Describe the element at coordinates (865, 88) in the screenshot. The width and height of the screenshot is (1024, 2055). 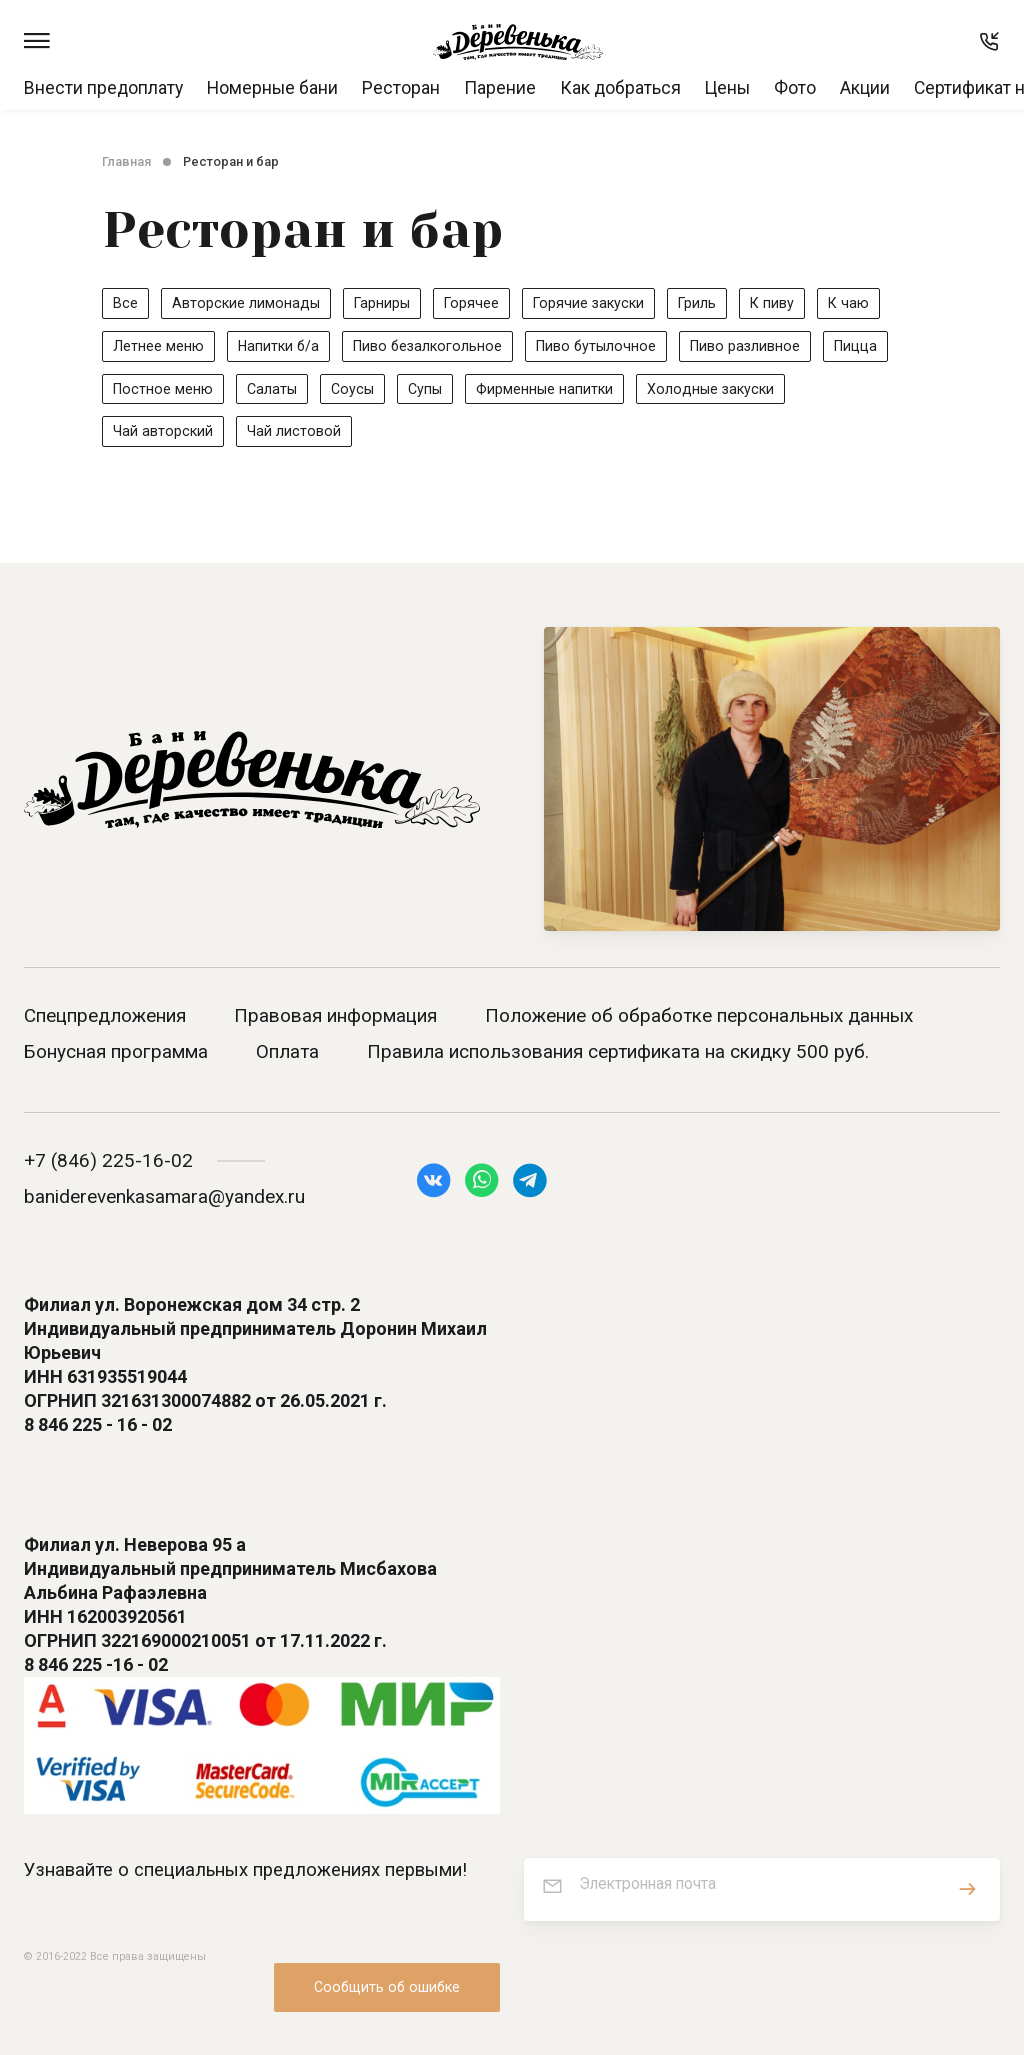
I see `Акции` at that location.